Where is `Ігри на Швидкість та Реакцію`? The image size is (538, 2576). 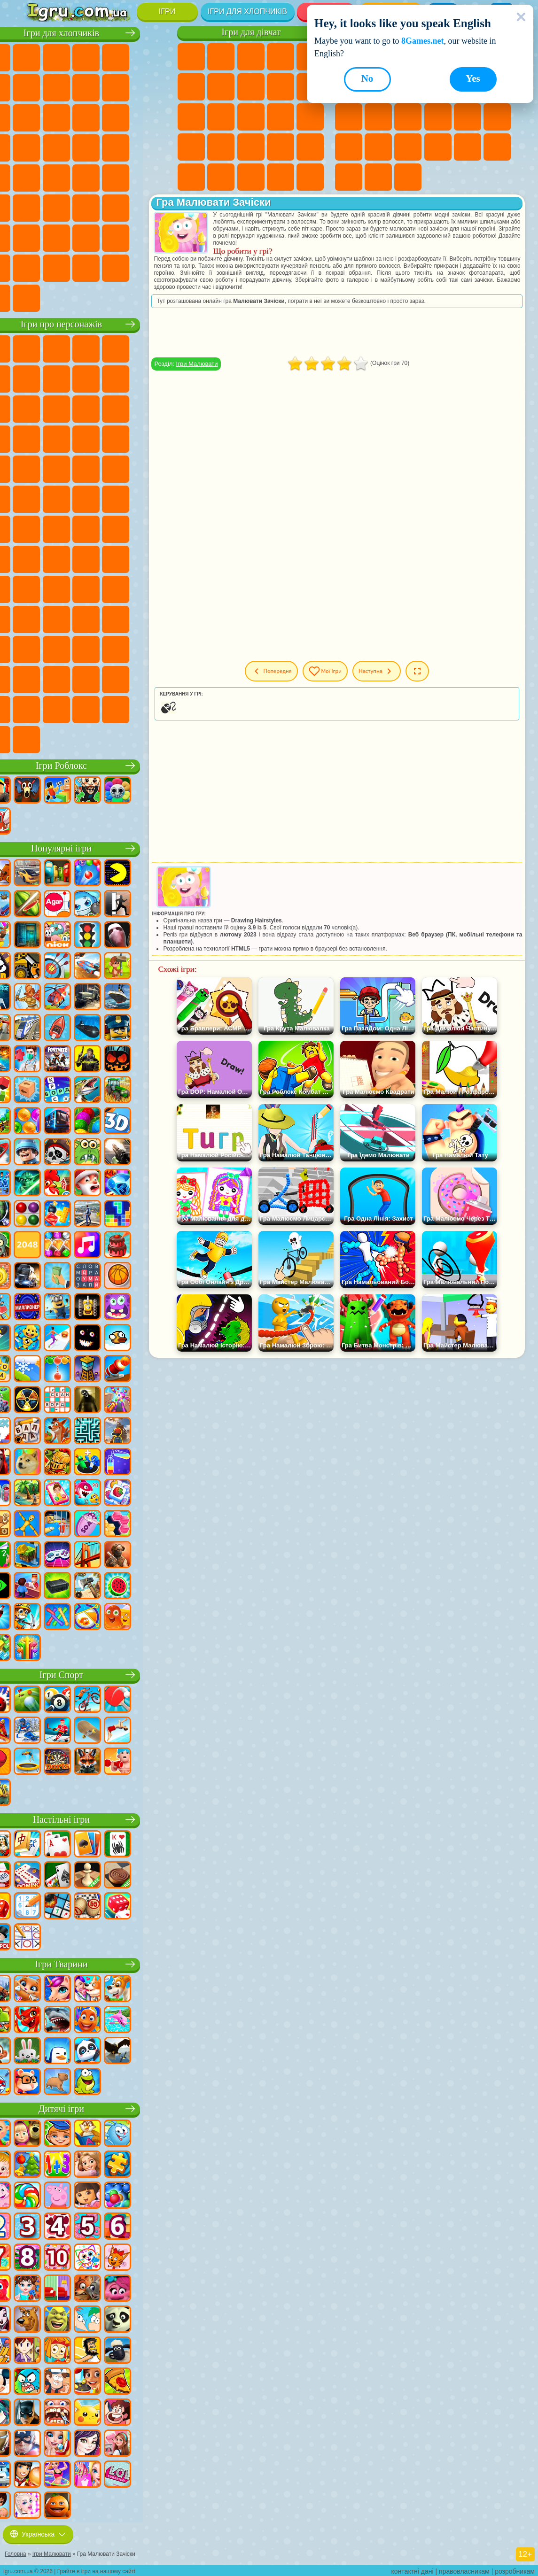 Ігри на Швидкість та Реакцію is located at coordinates (378, 147).